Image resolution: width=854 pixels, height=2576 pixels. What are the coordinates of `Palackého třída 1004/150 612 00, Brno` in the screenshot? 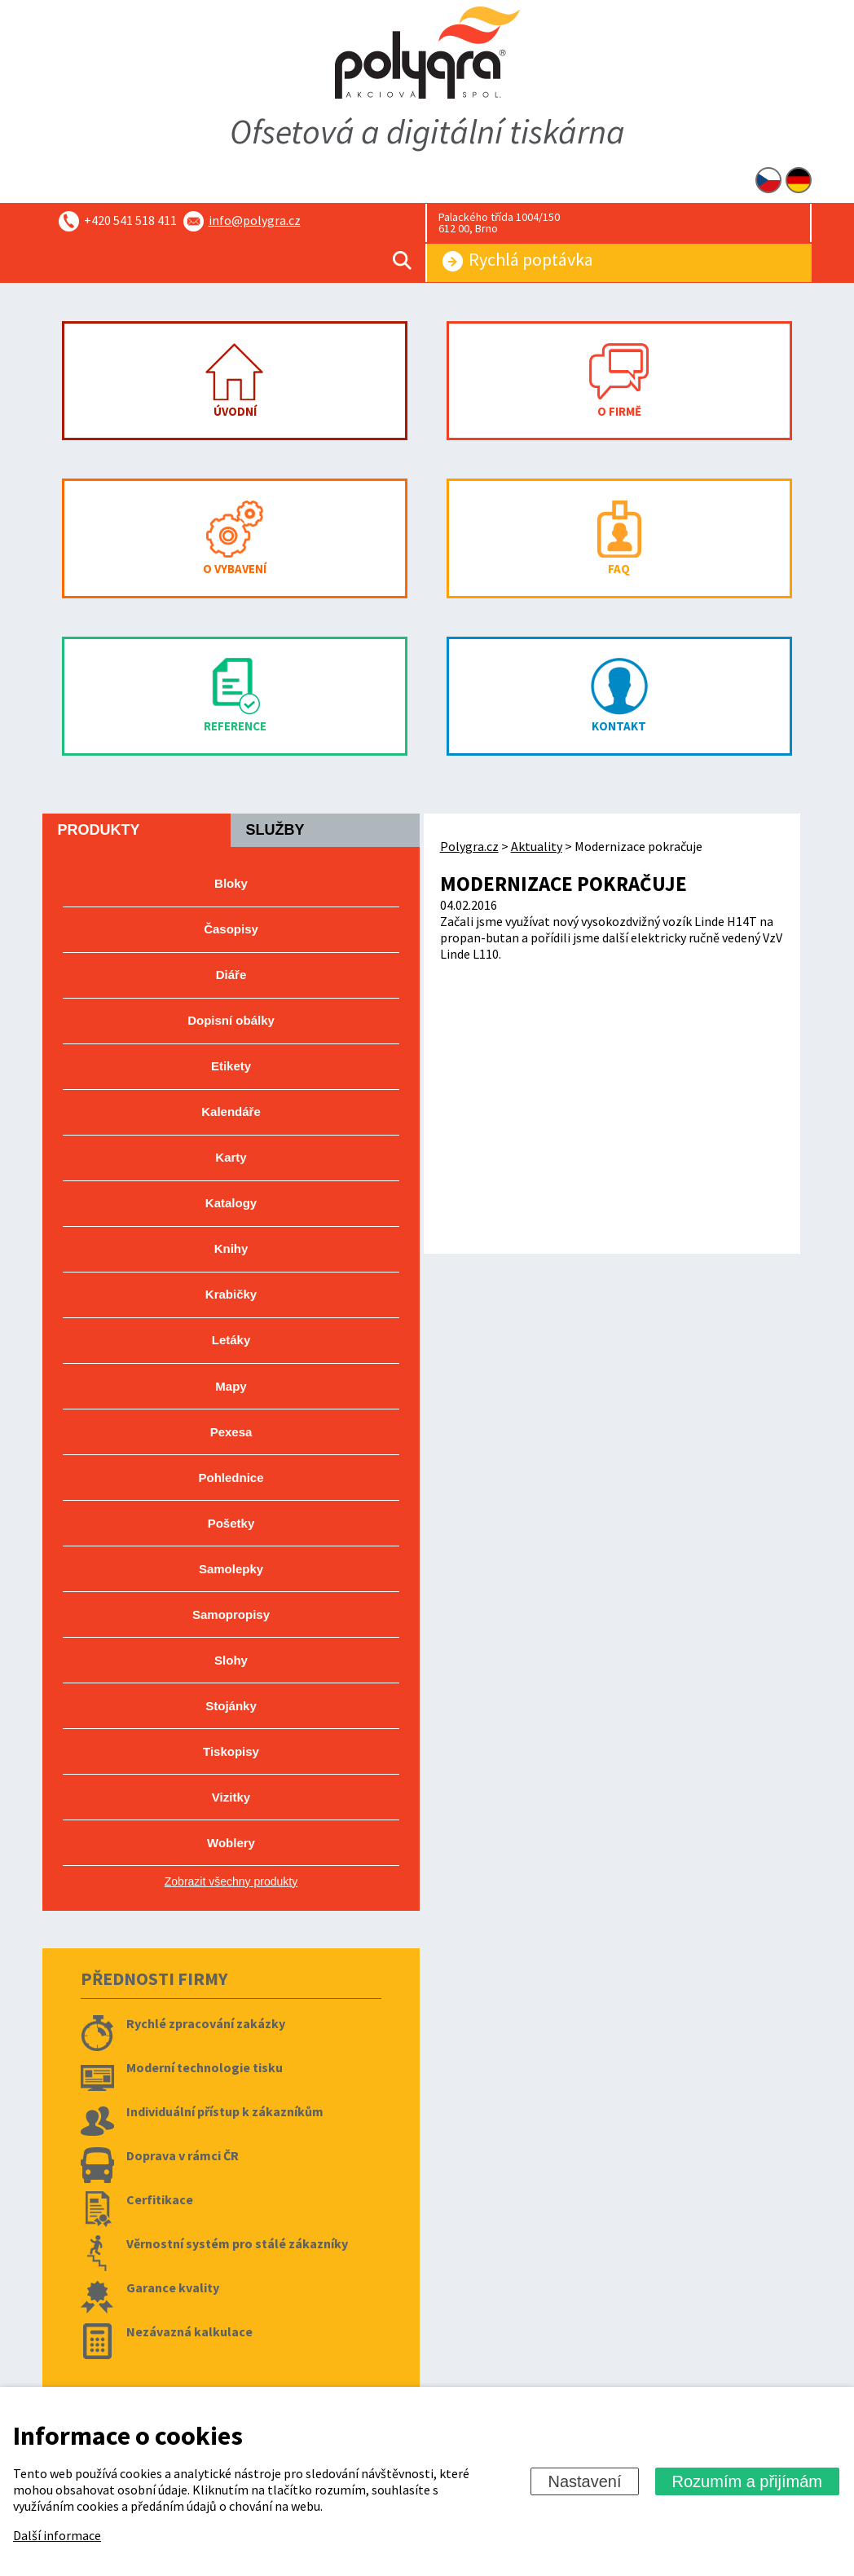 It's located at (499, 223).